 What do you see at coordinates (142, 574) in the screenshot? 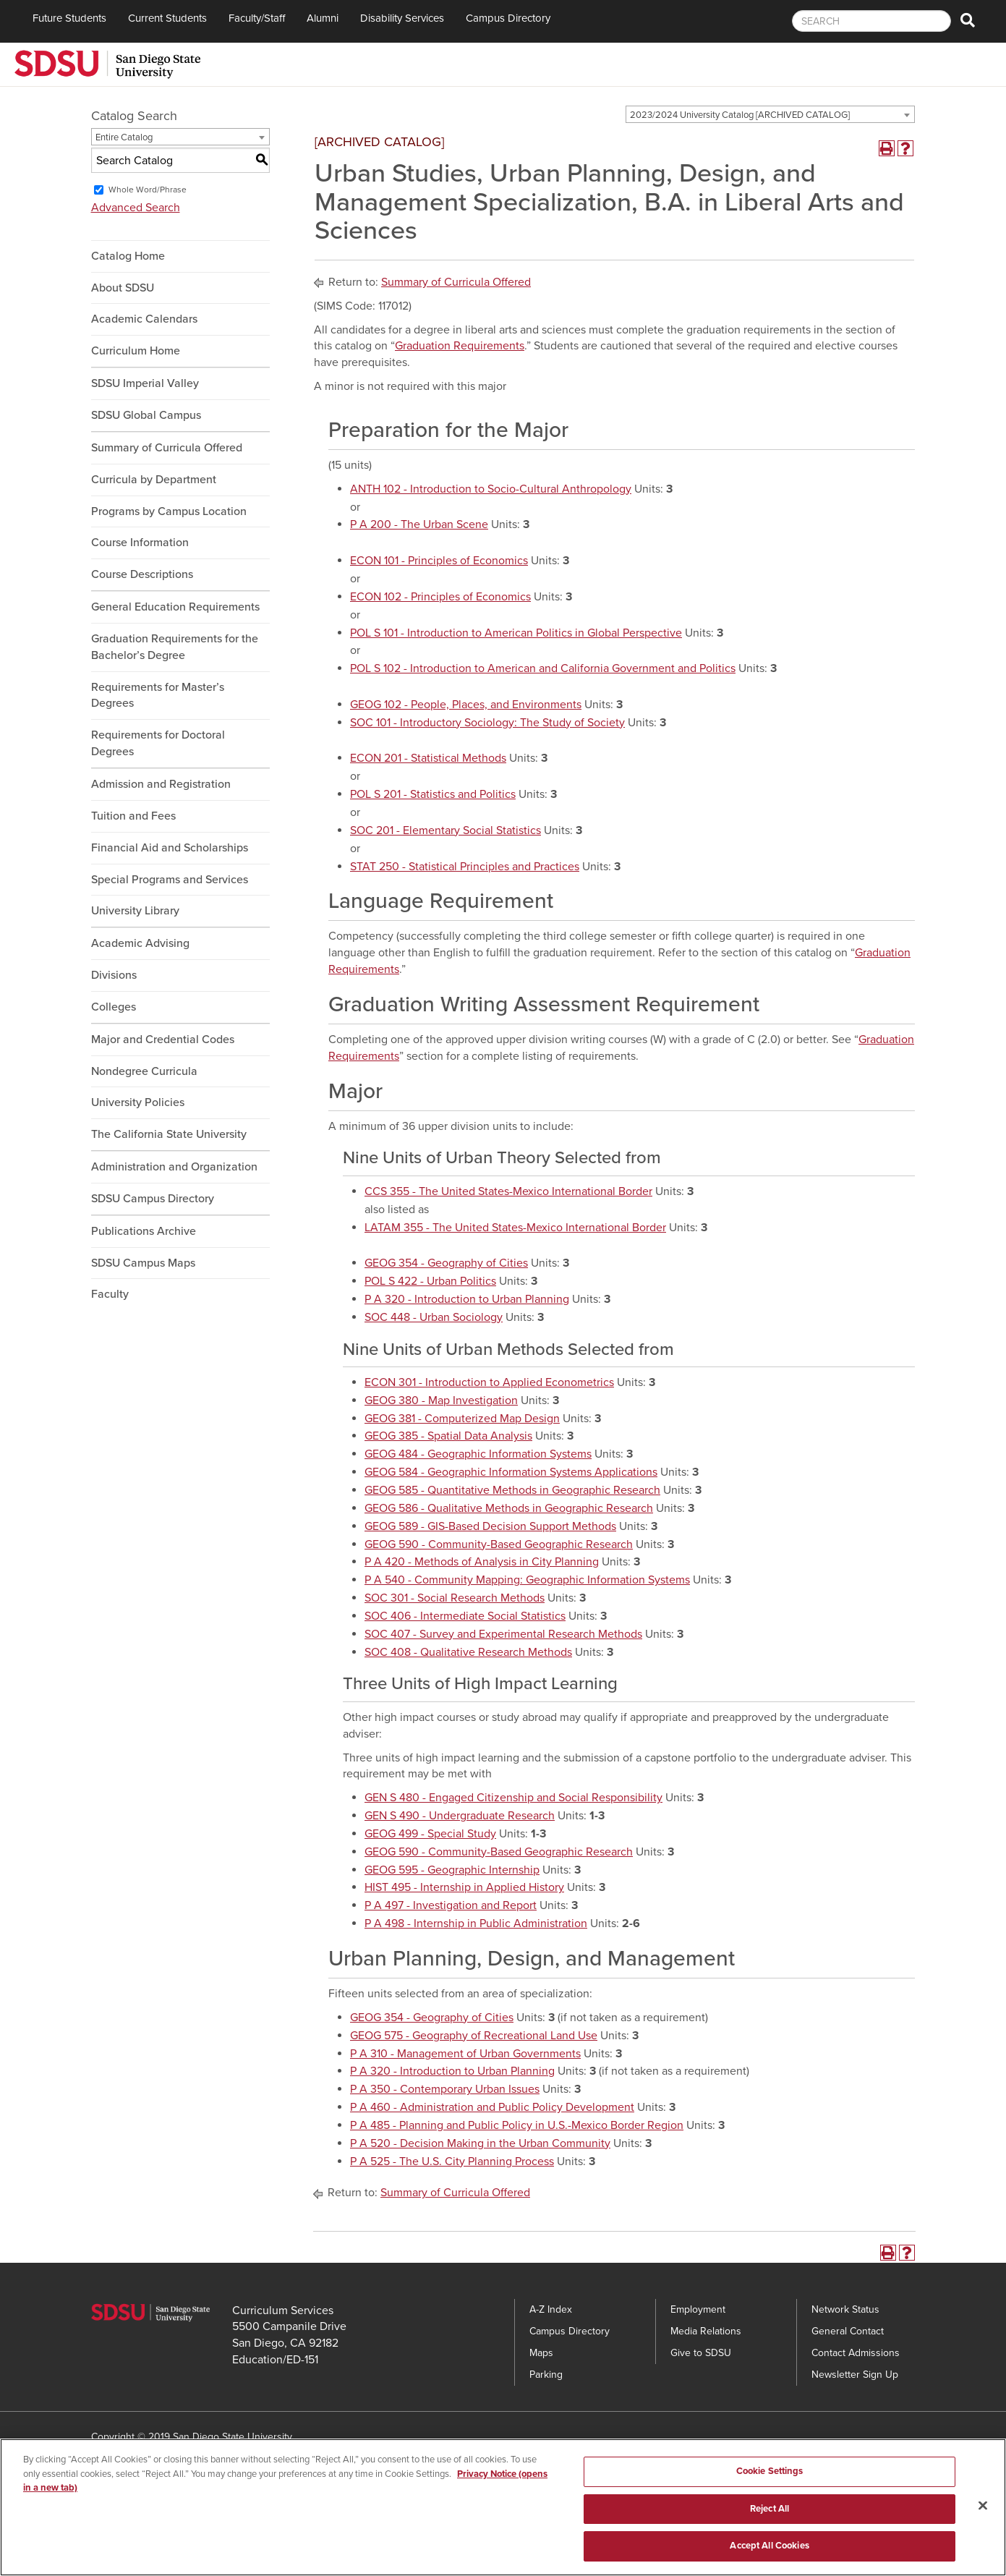
I see `Course Descriptions` at bounding box center [142, 574].